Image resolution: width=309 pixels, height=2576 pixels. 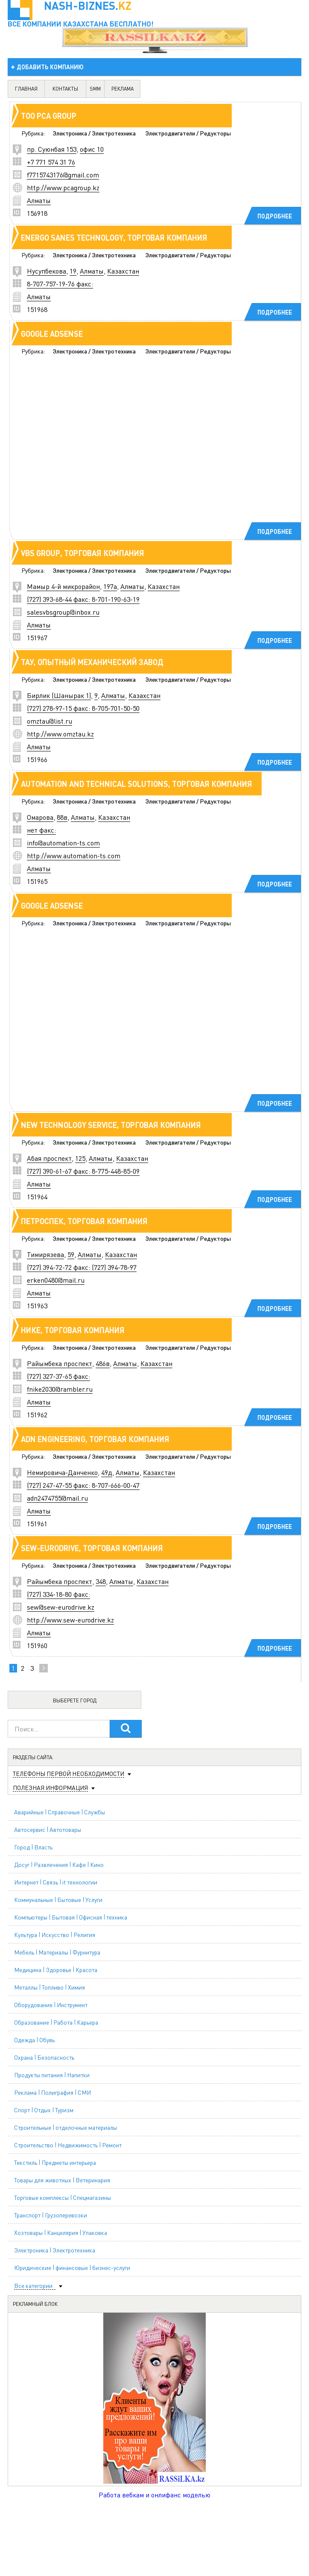 What do you see at coordinates (60, 283) in the screenshot?
I see `8-707-757-19-76 факс:` at bounding box center [60, 283].